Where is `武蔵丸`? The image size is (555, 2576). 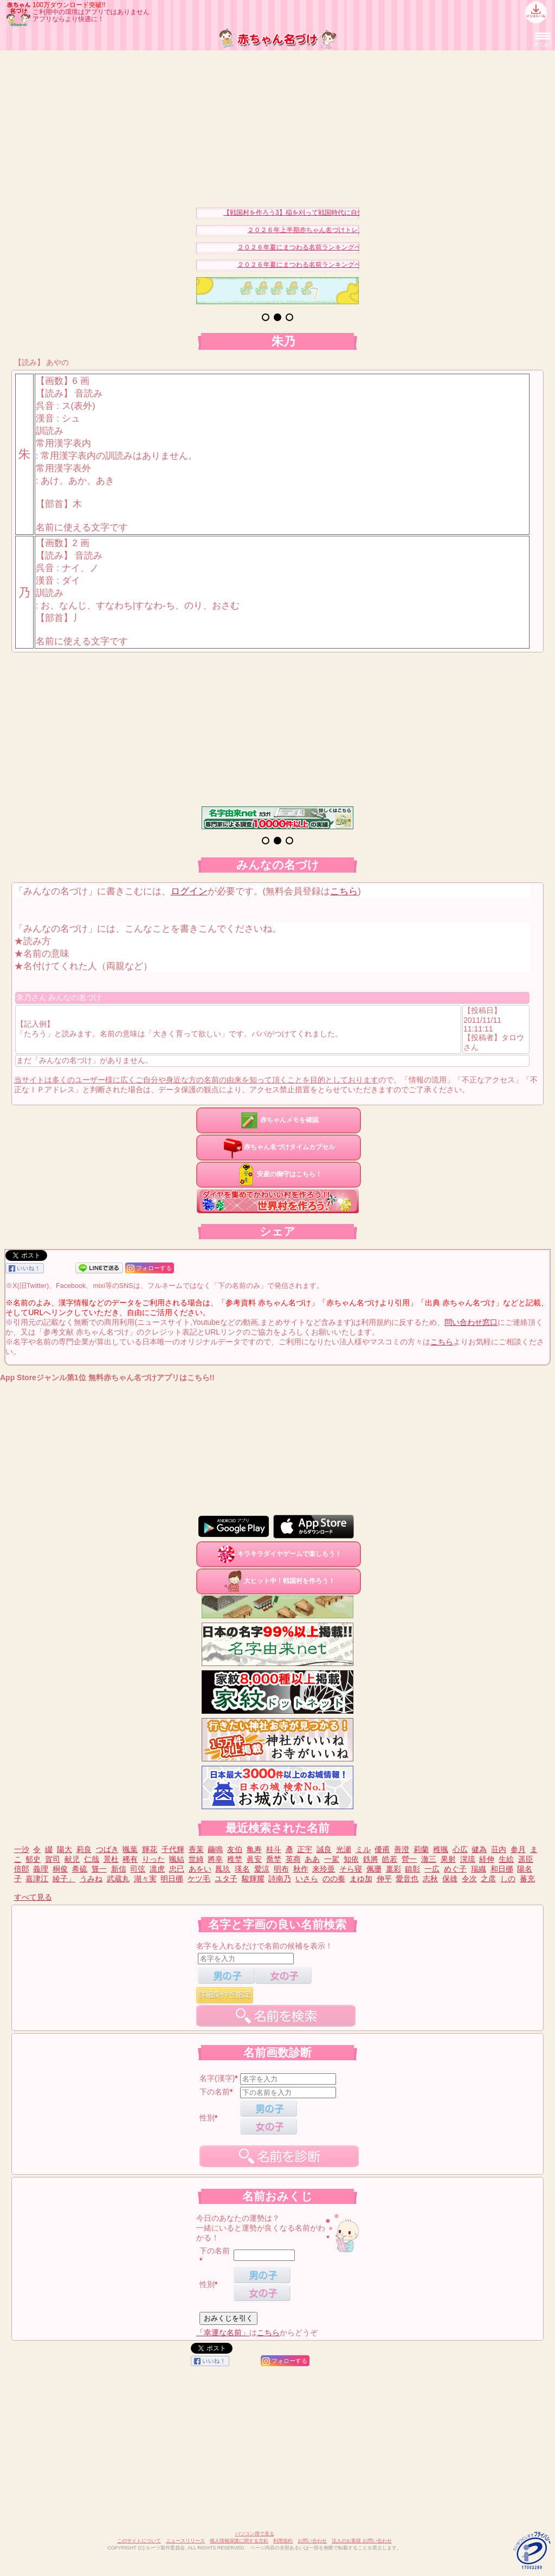 武蔵丸 is located at coordinates (118, 1878).